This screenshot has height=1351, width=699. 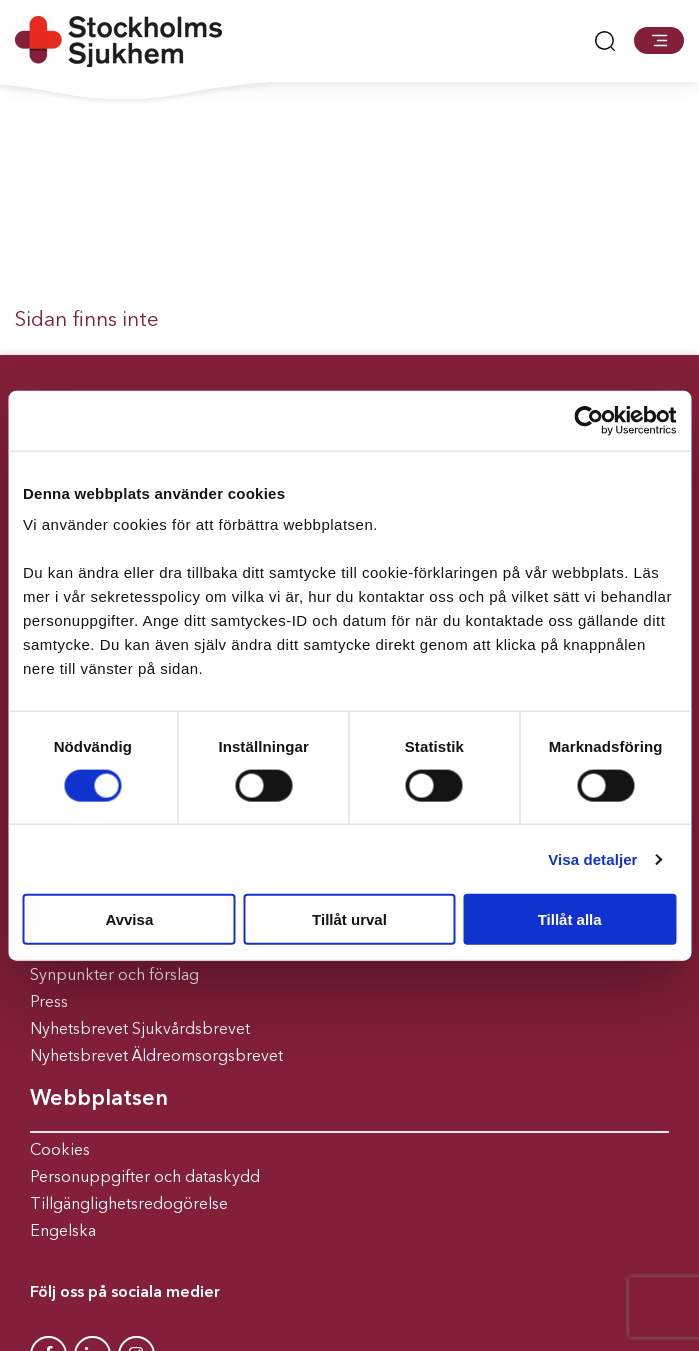 What do you see at coordinates (592, 858) in the screenshot?
I see `Visa detaljer` at bounding box center [592, 858].